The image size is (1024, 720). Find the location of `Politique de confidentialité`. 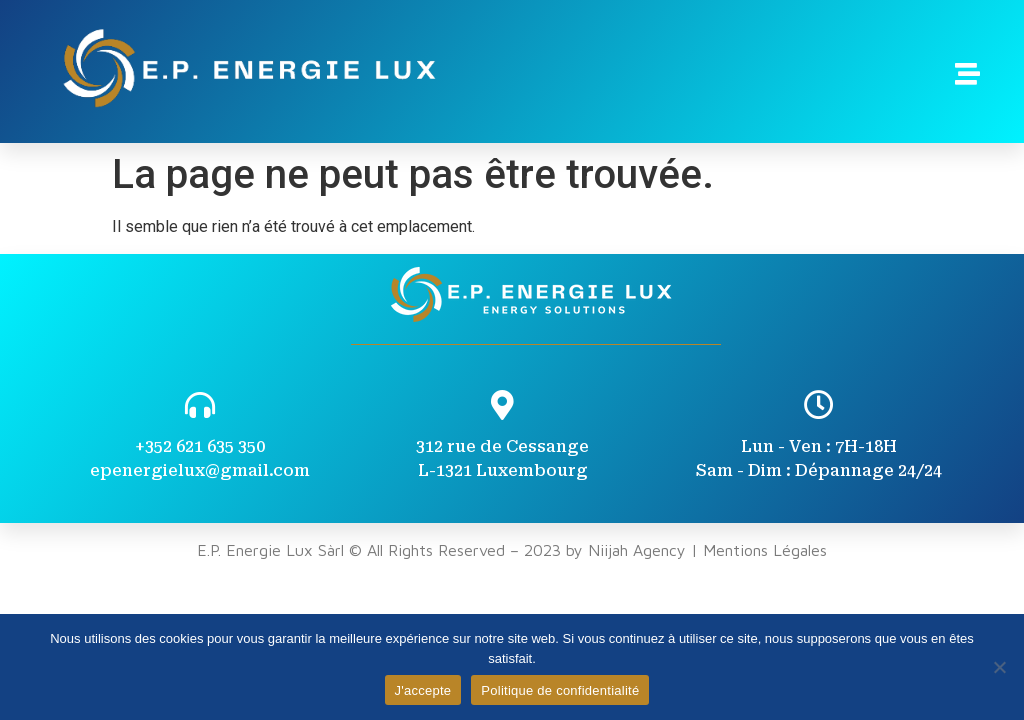

Politique de confidentialité is located at coordinates (560, 690).